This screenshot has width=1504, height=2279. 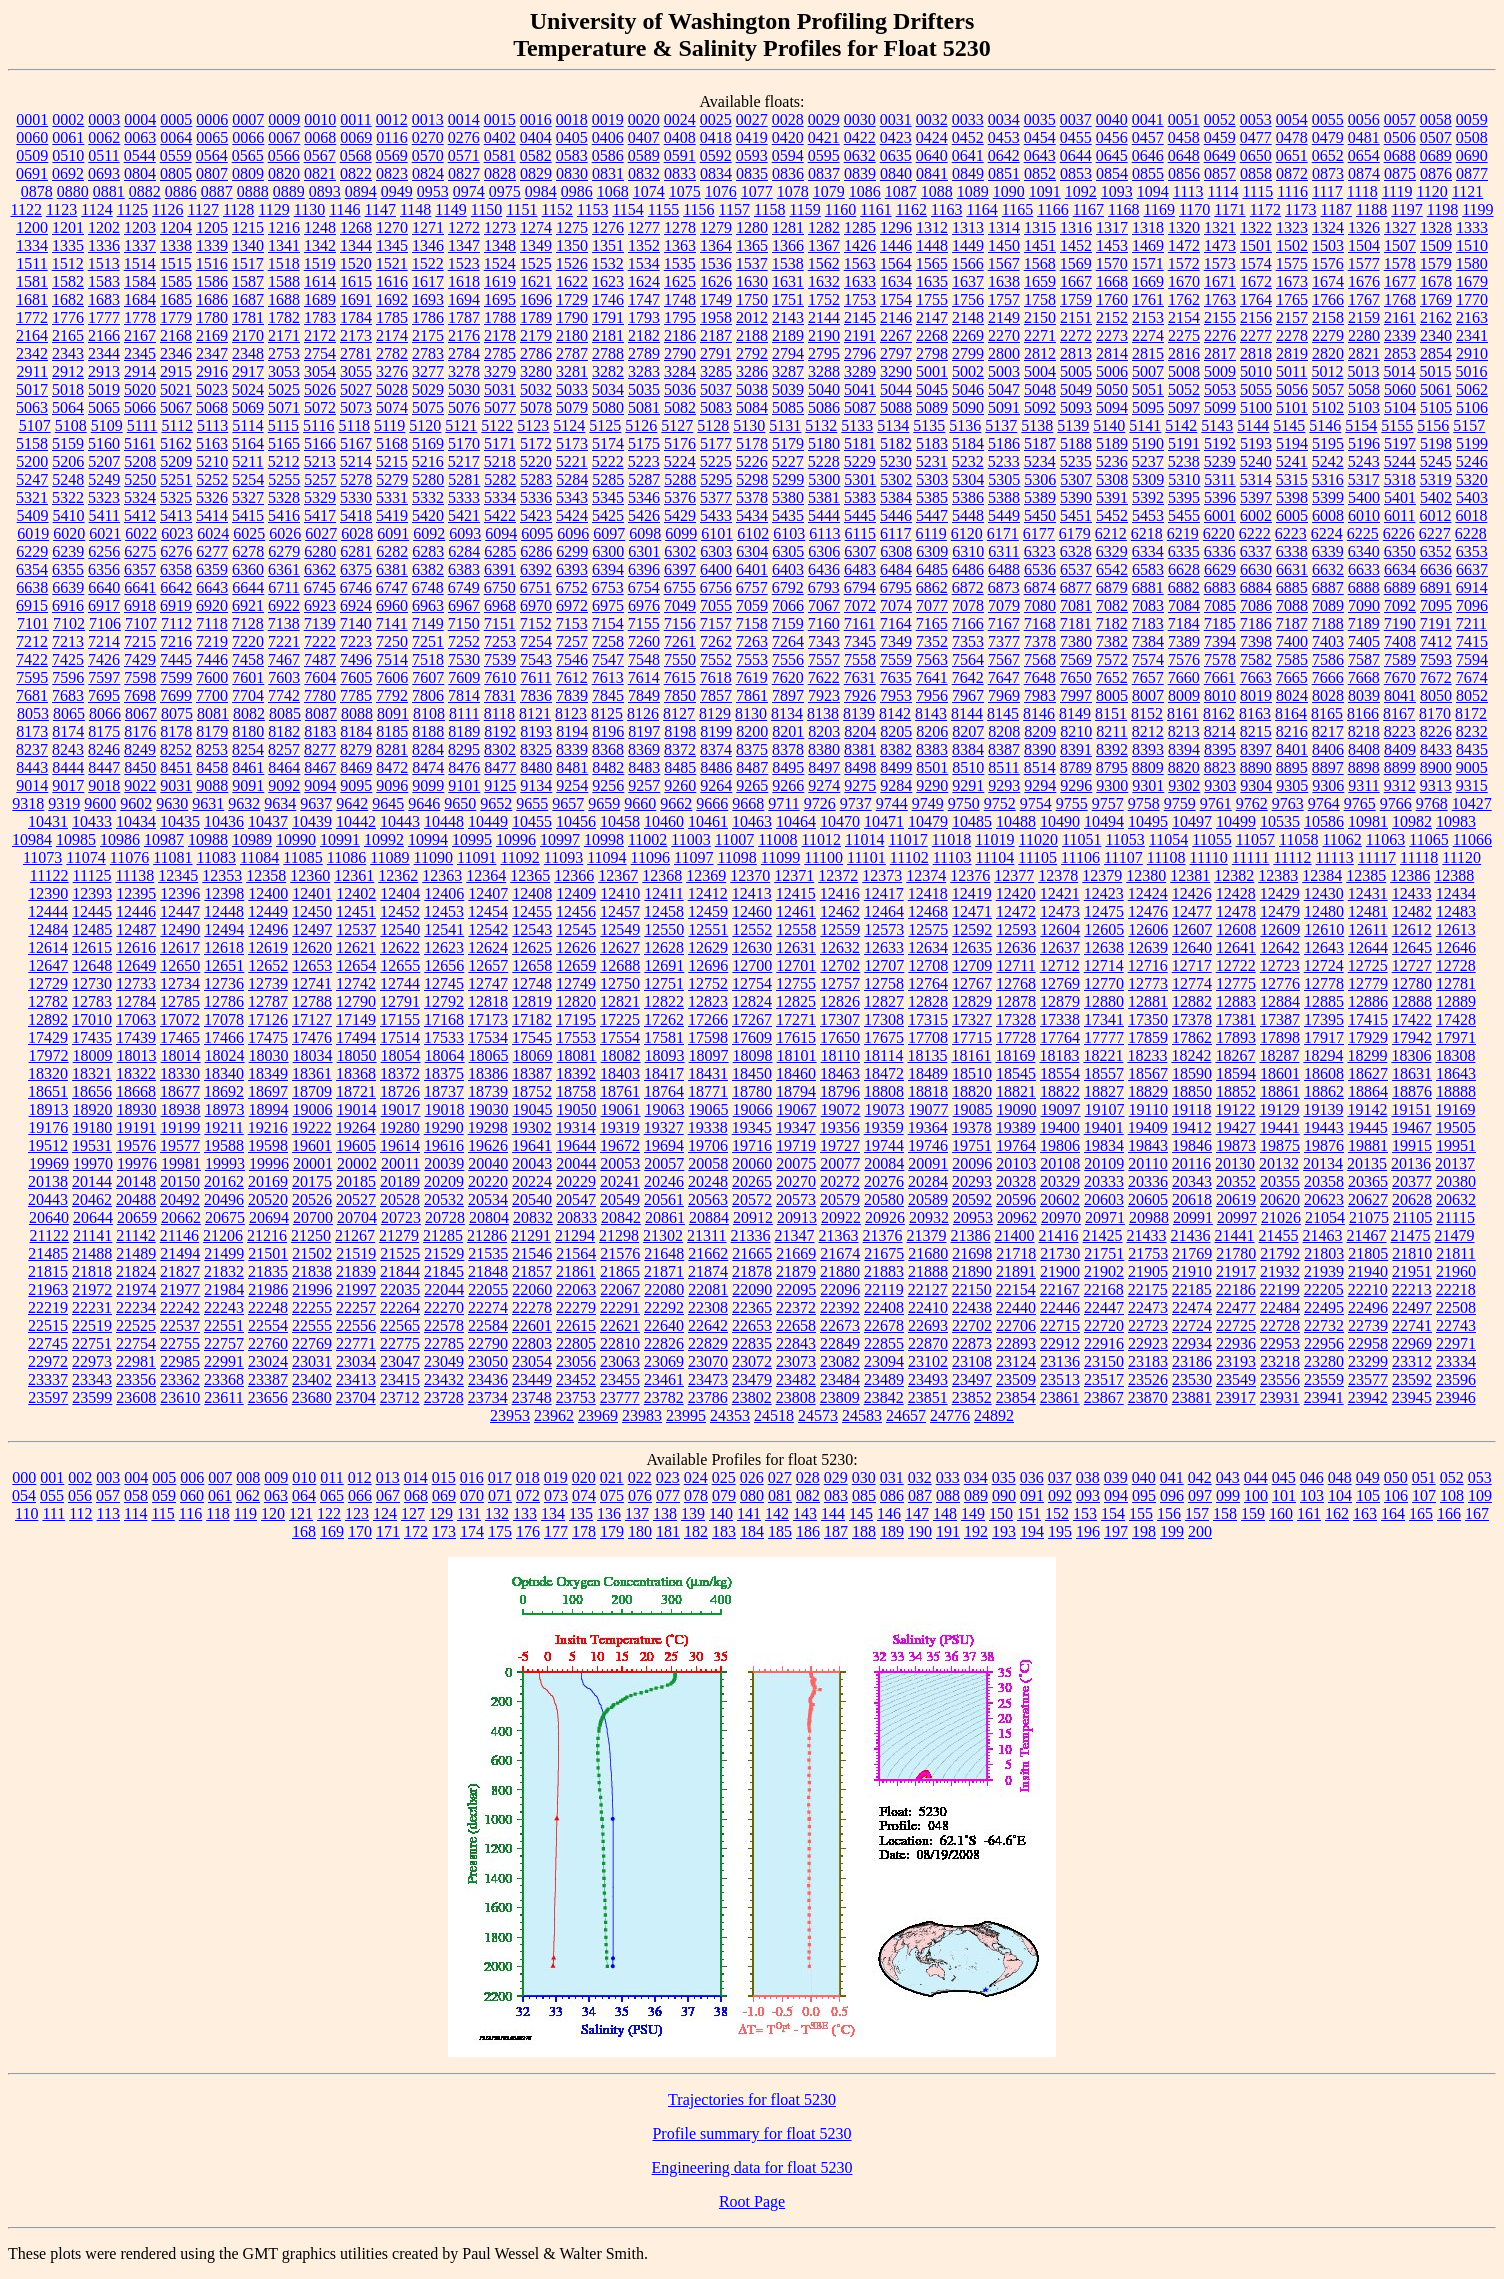 I want to click on 1684, so click(x=140, y=299).